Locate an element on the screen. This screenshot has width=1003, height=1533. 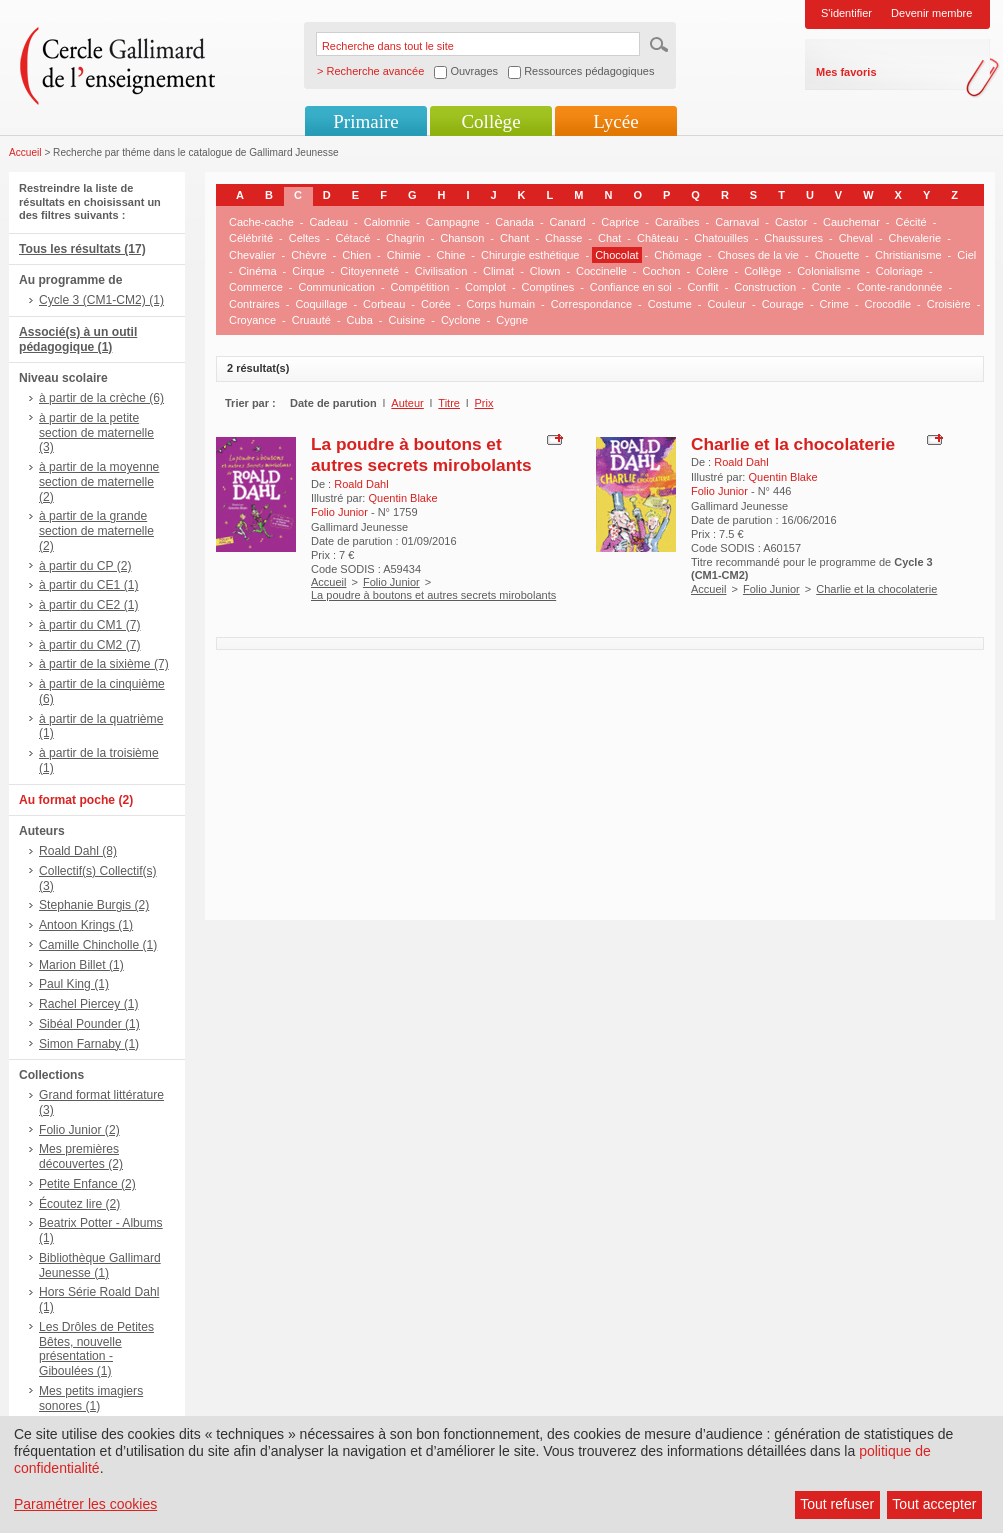
Petite Enfance (2) is located at coordinates (87, 1184).